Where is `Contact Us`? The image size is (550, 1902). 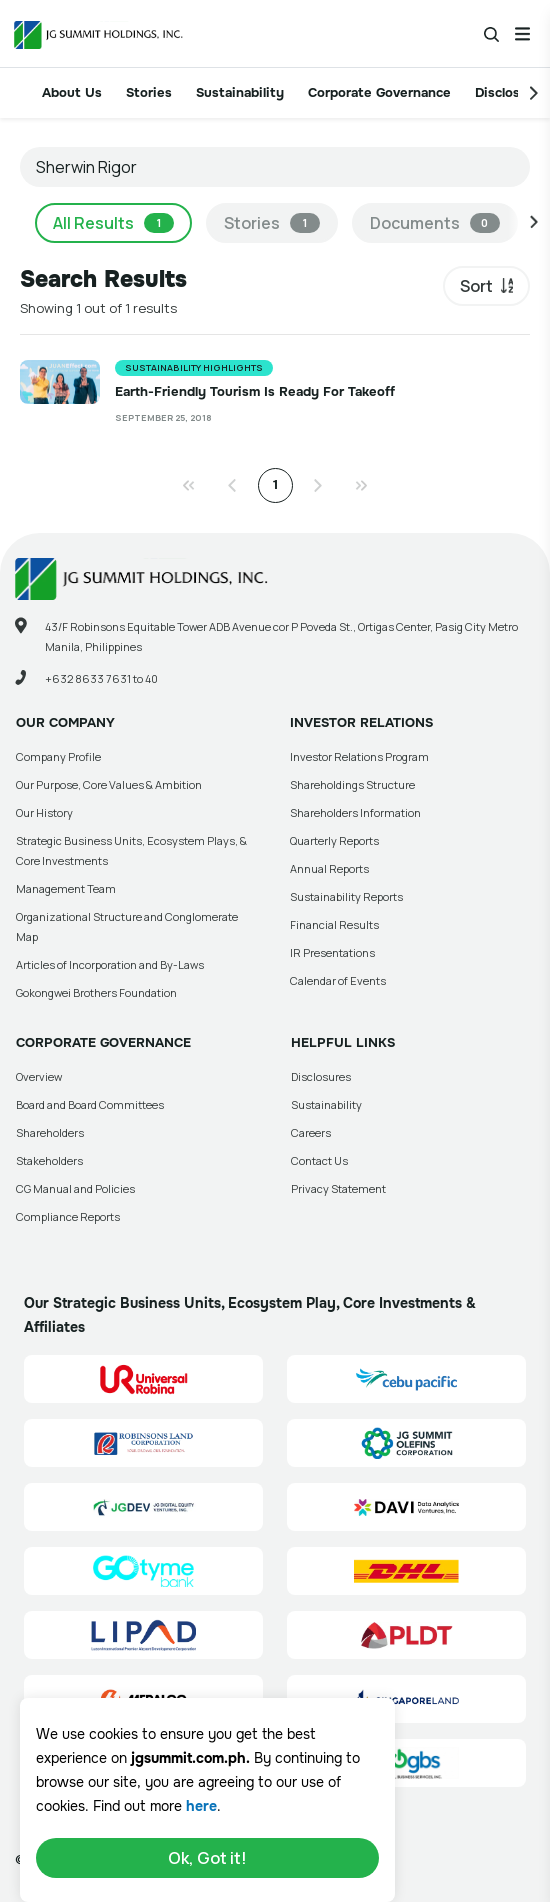 Contact Us is located at coordinates (319, 1160).